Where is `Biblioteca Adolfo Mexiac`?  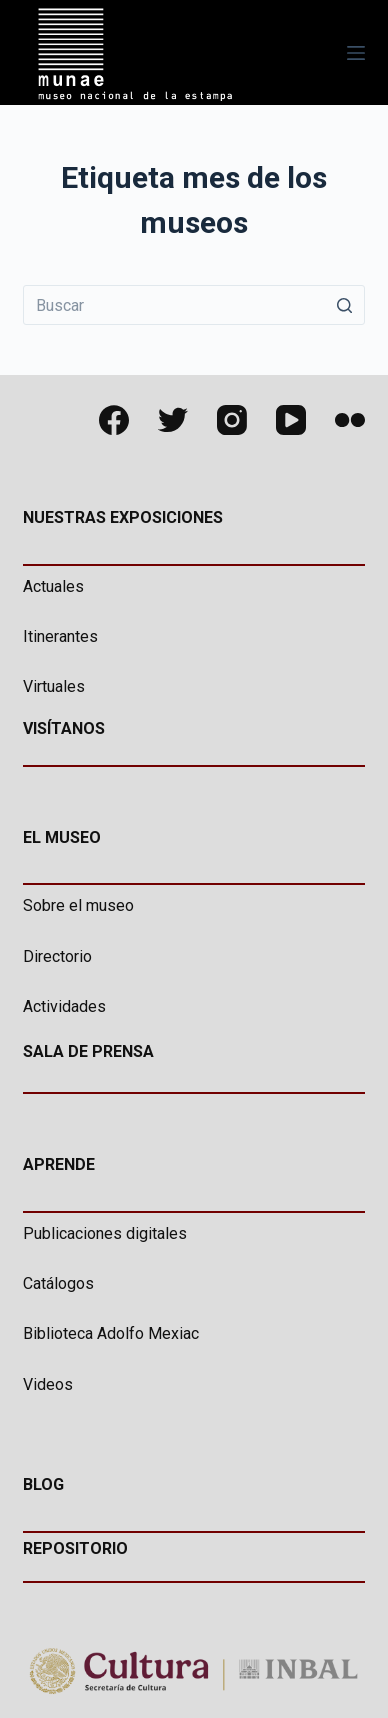 Biblioteca Adolfo Mexiac is located at coordinates (111, 1333).